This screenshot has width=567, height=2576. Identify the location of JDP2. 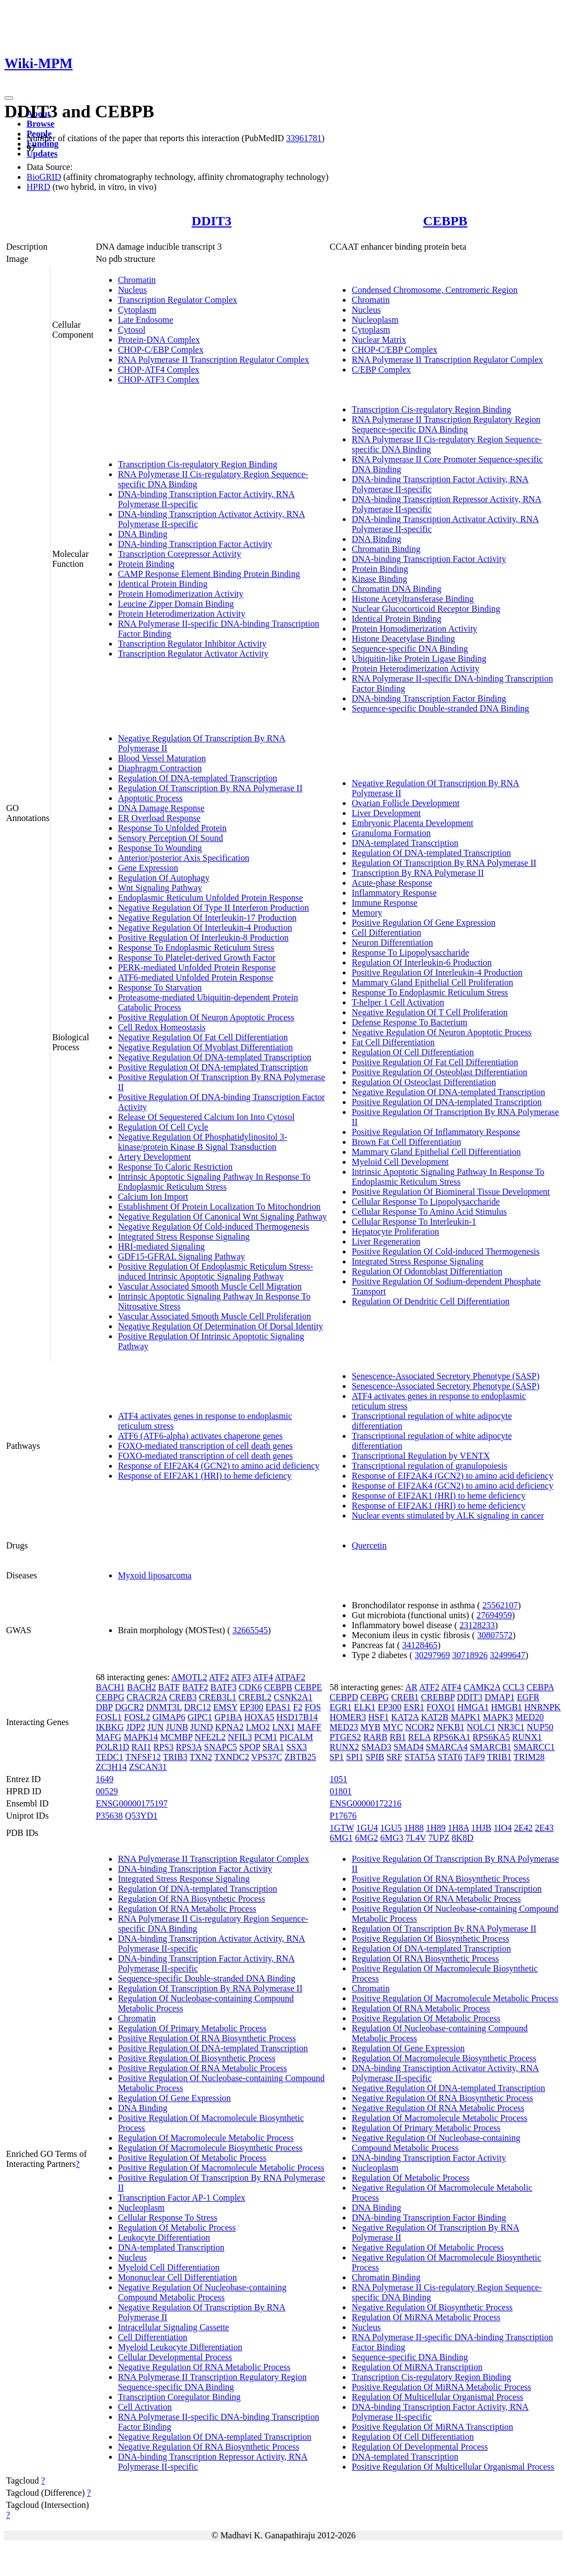
(136, 1727).